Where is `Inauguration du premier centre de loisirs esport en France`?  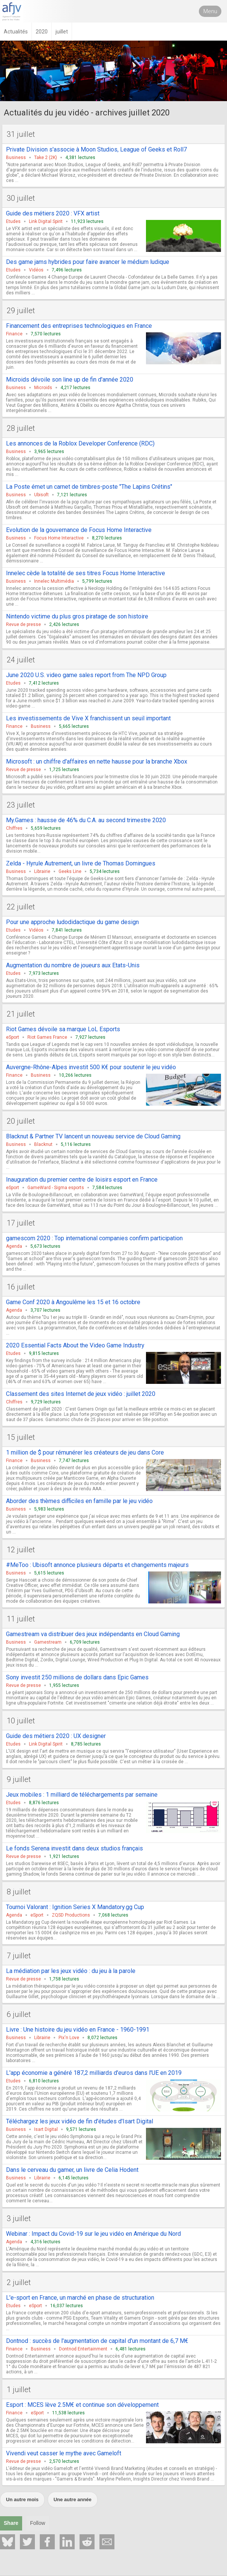 Inauguration du premier centre de loisirs esport en France is located at coordinates (82, 1179).